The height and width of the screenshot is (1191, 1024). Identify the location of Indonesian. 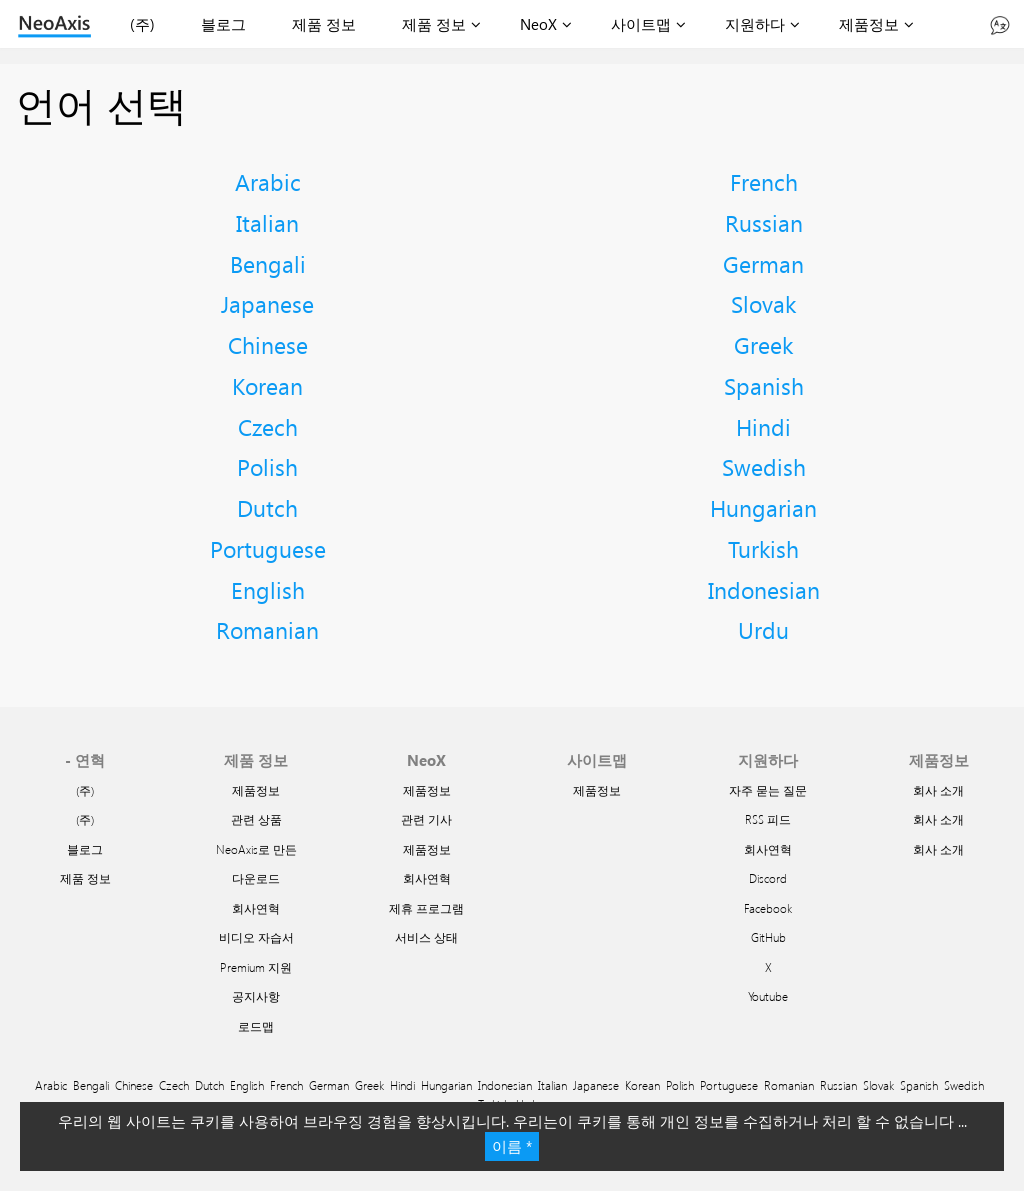
(764, 589).